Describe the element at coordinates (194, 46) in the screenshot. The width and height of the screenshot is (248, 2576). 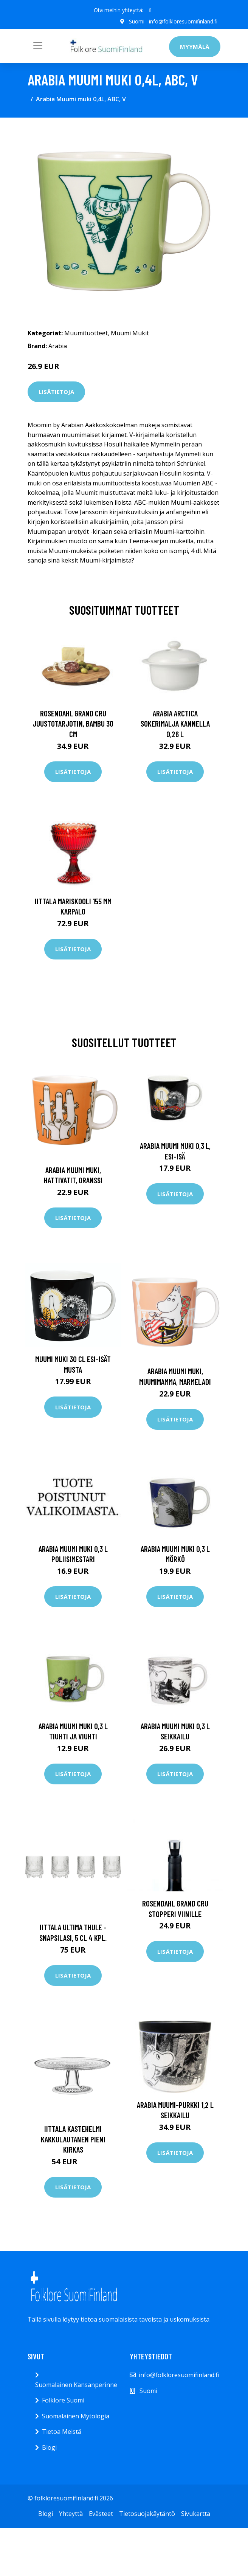
I see `Myymälä` at that location.